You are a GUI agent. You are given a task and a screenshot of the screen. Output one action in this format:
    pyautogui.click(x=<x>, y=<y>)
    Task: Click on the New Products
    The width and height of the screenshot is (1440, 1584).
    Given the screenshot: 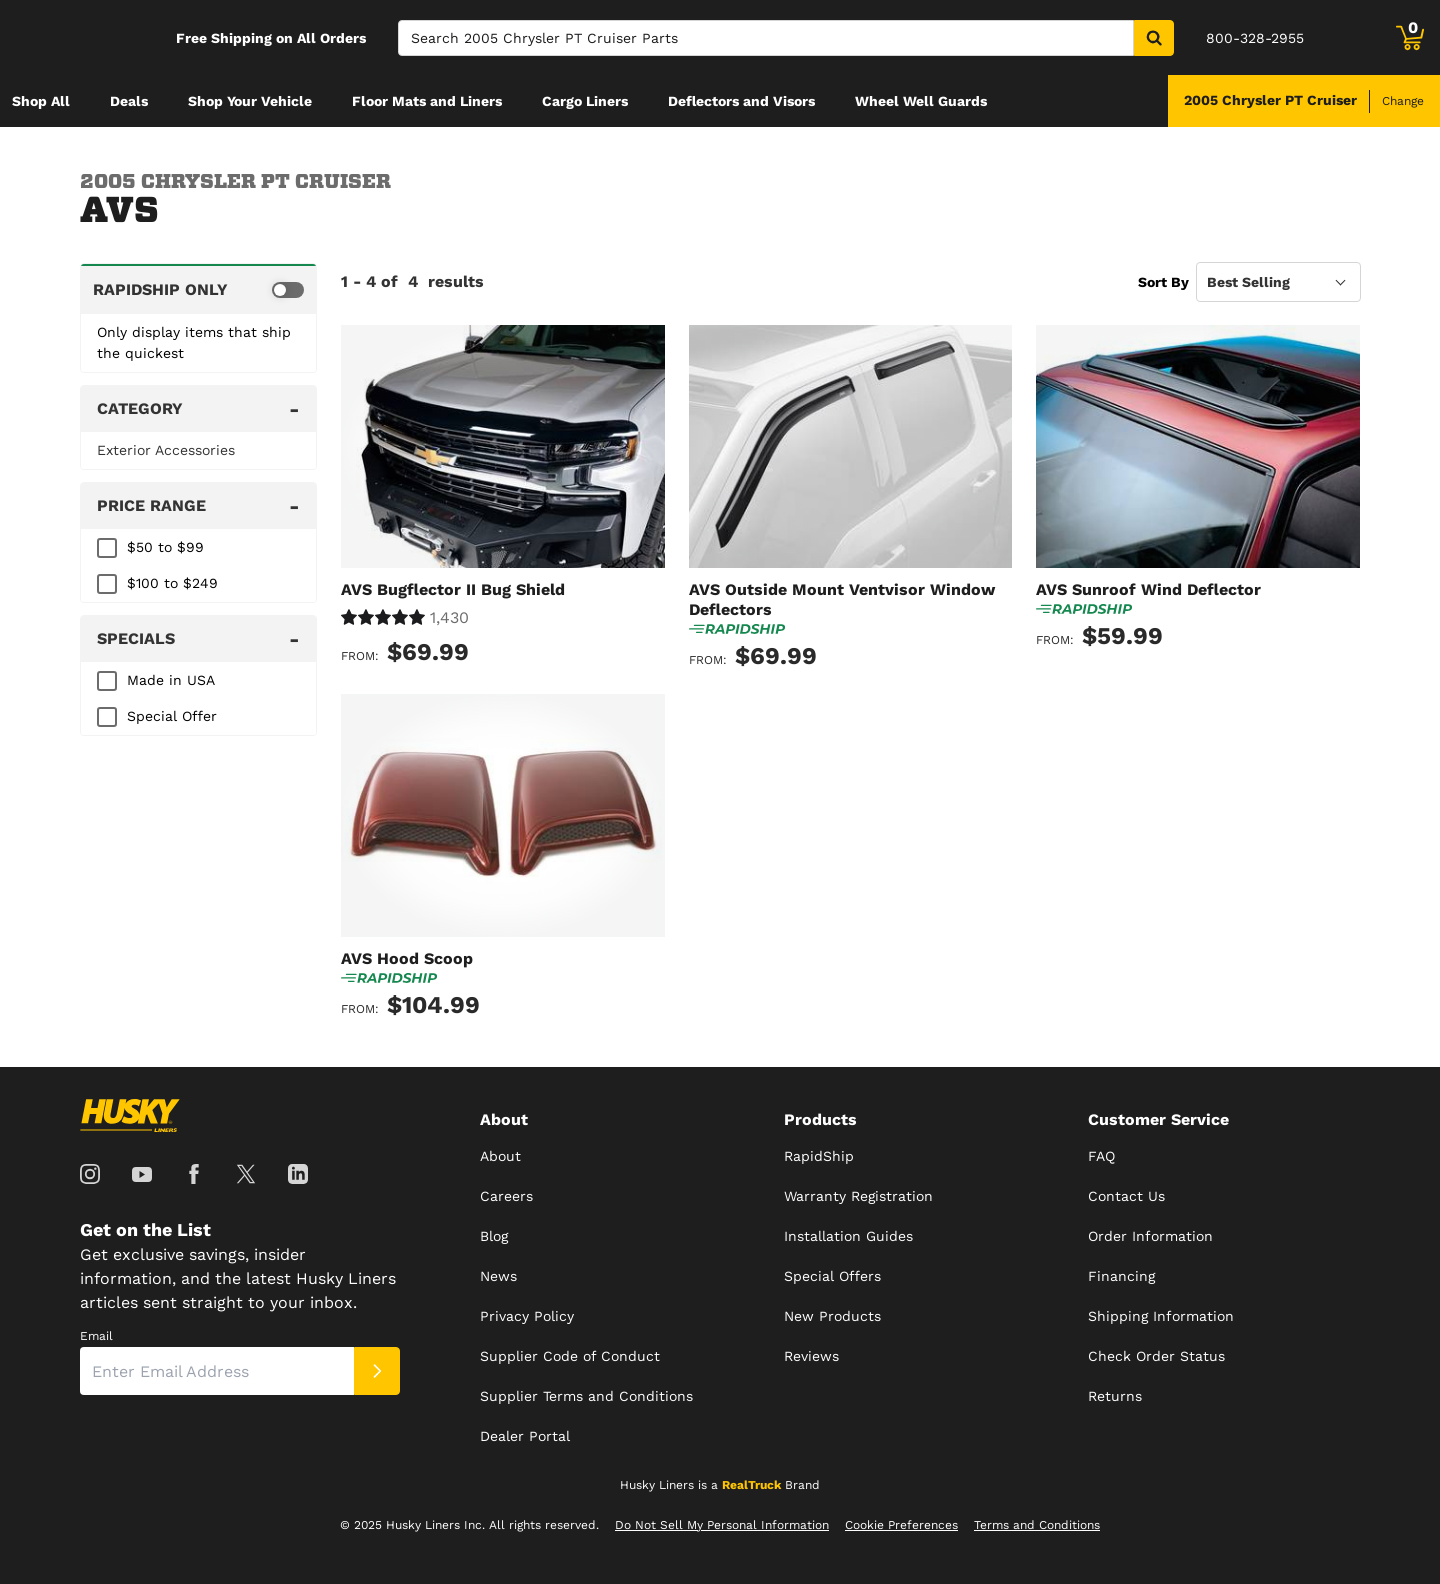 What is the action you would take?
    pyautogui.click(x=832, y=1316)
    